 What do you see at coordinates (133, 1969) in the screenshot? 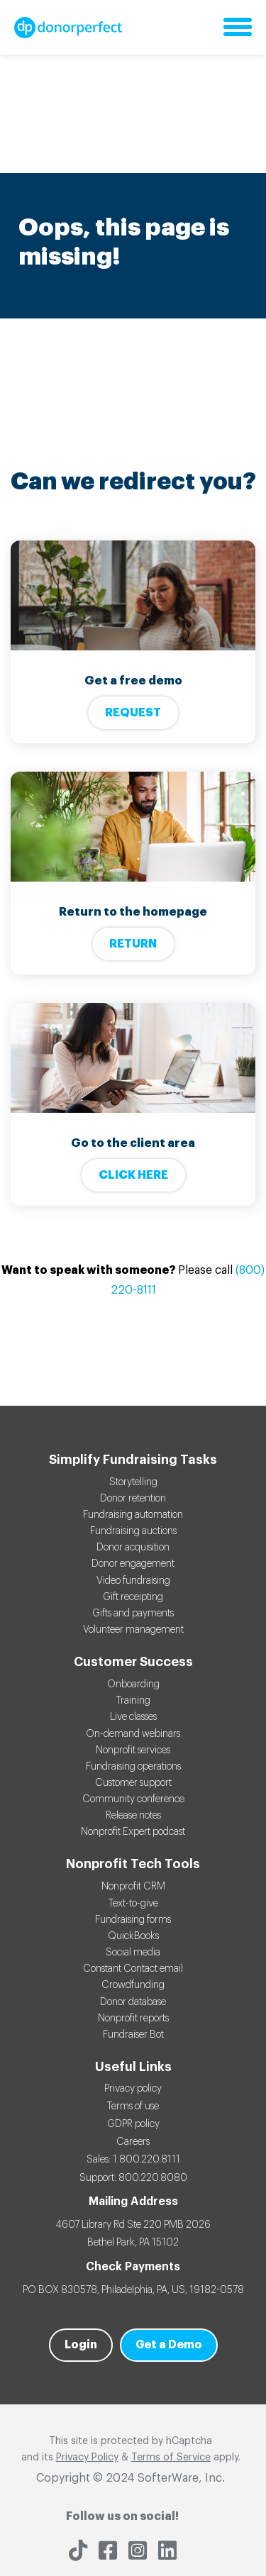
I see `Constant Contact email` at bounding box center [133, 1969].